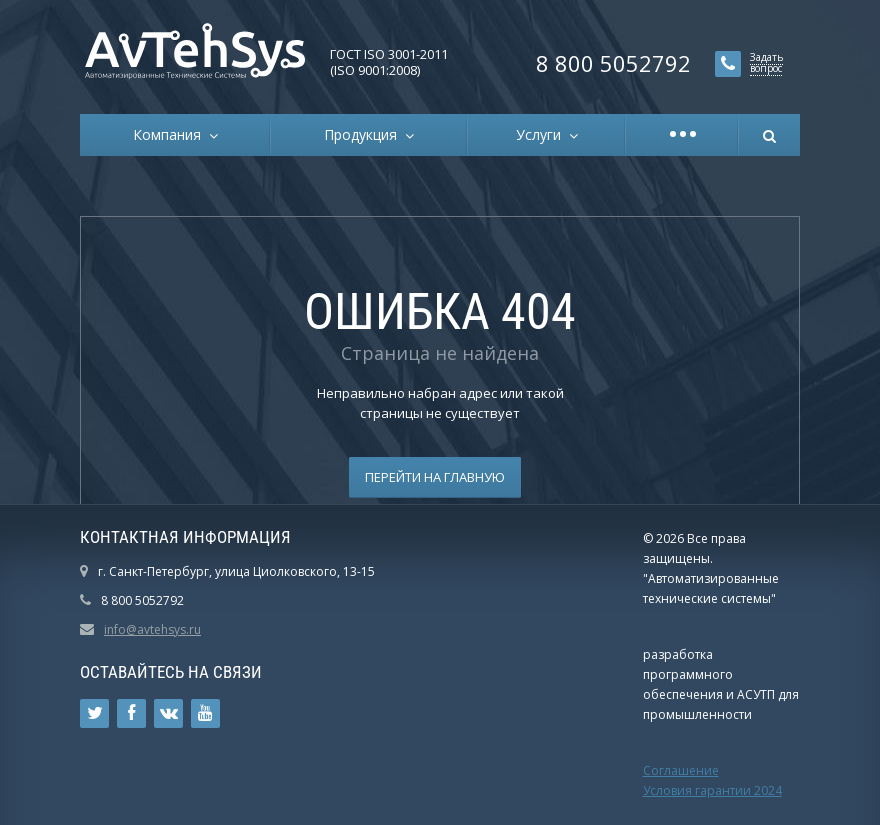 This screenshot has width=880, height=825. I want to click on Продукция, so click(364, 134).